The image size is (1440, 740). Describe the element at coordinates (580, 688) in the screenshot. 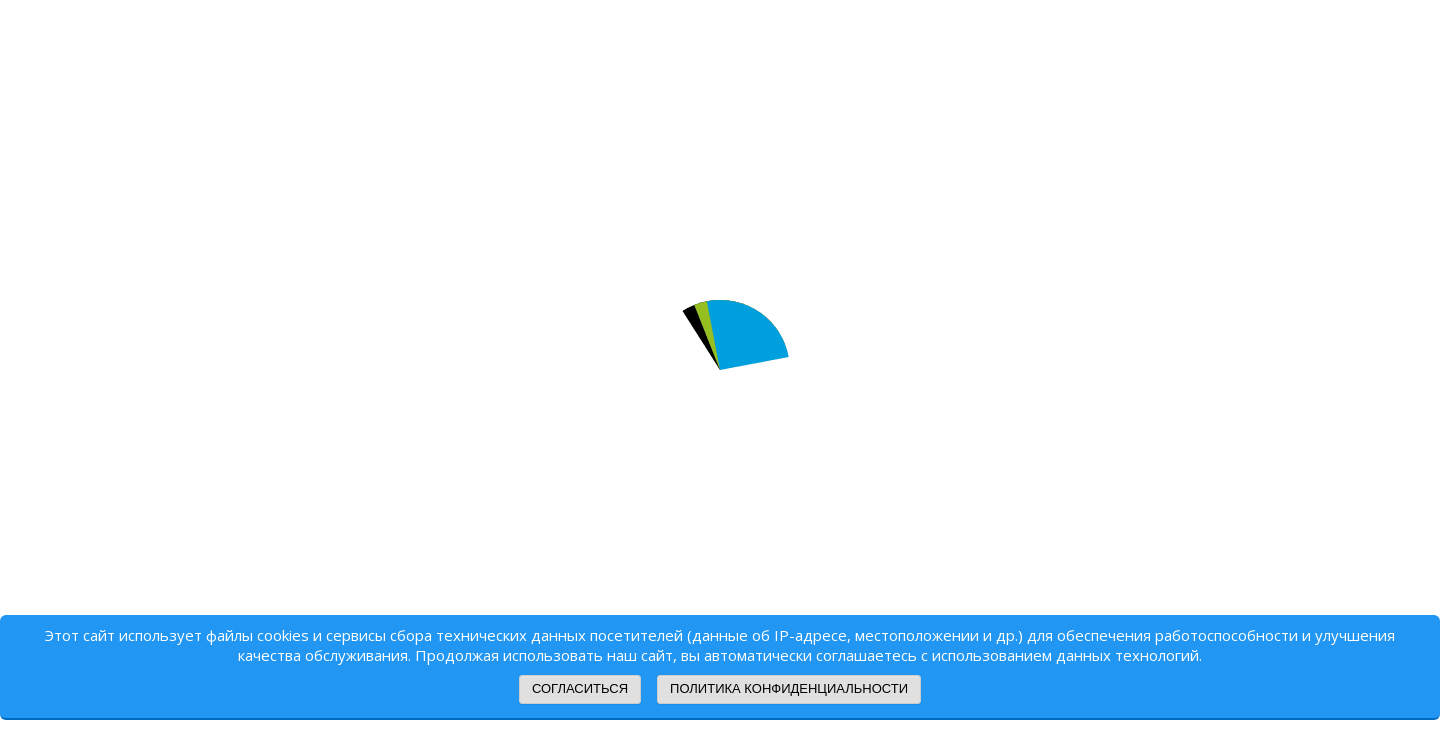

I see `Согласиться` at that location.